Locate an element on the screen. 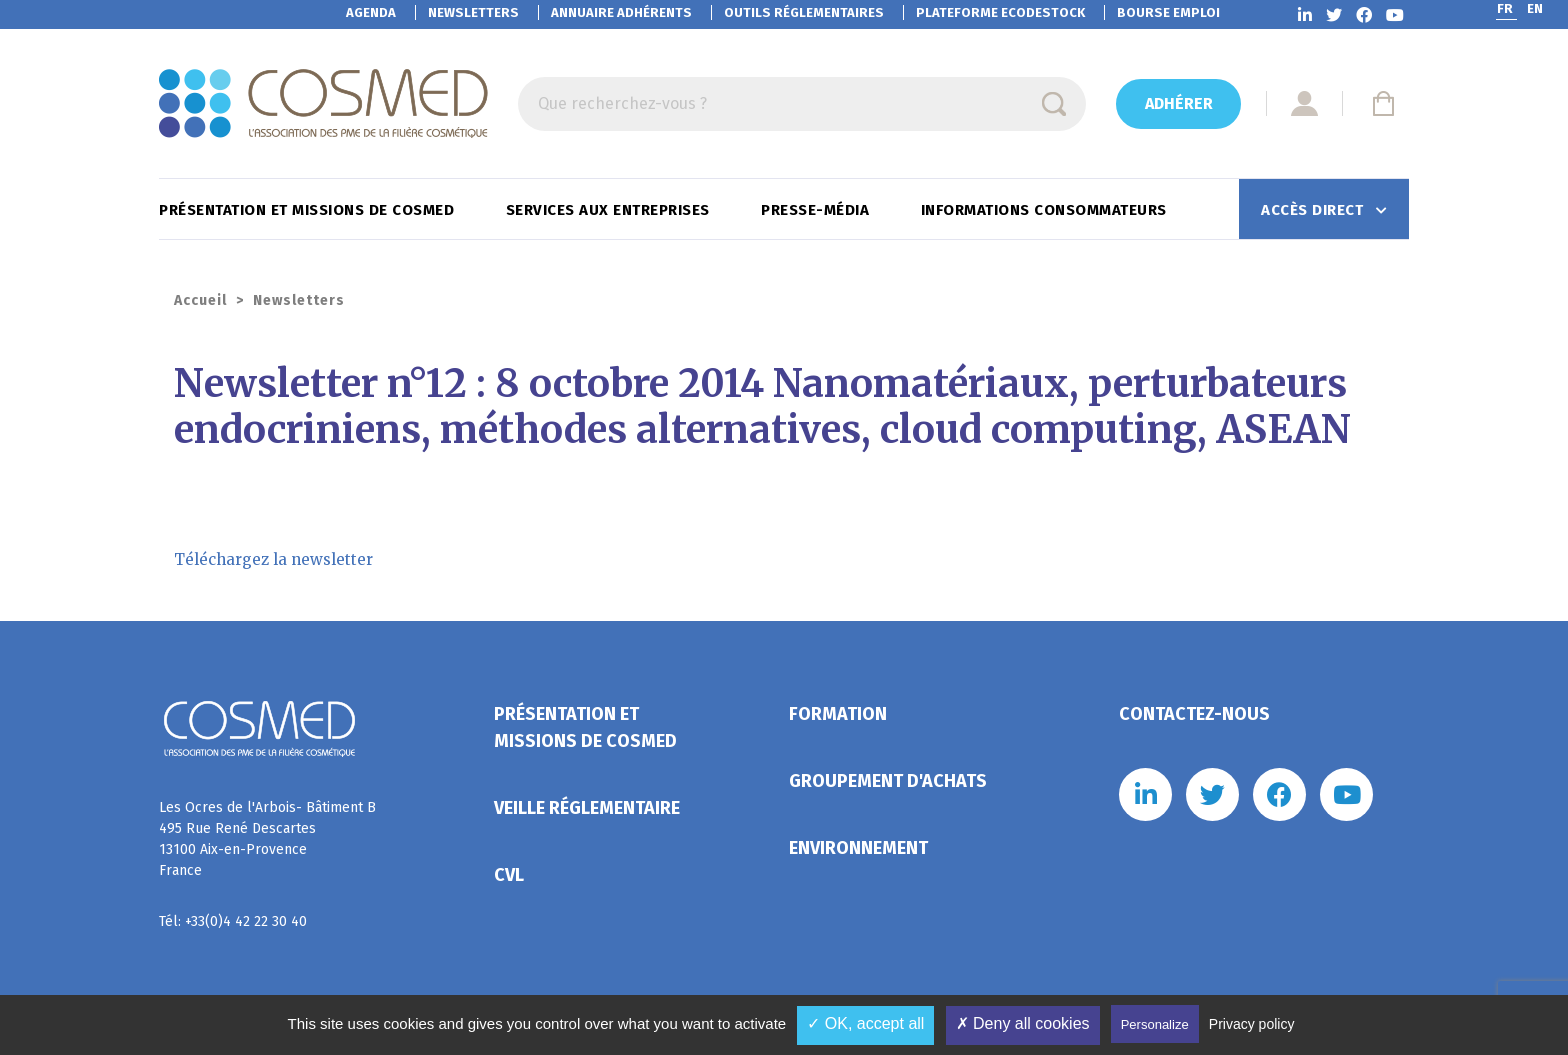  Adhérer is located at coordinates (1179, 103).